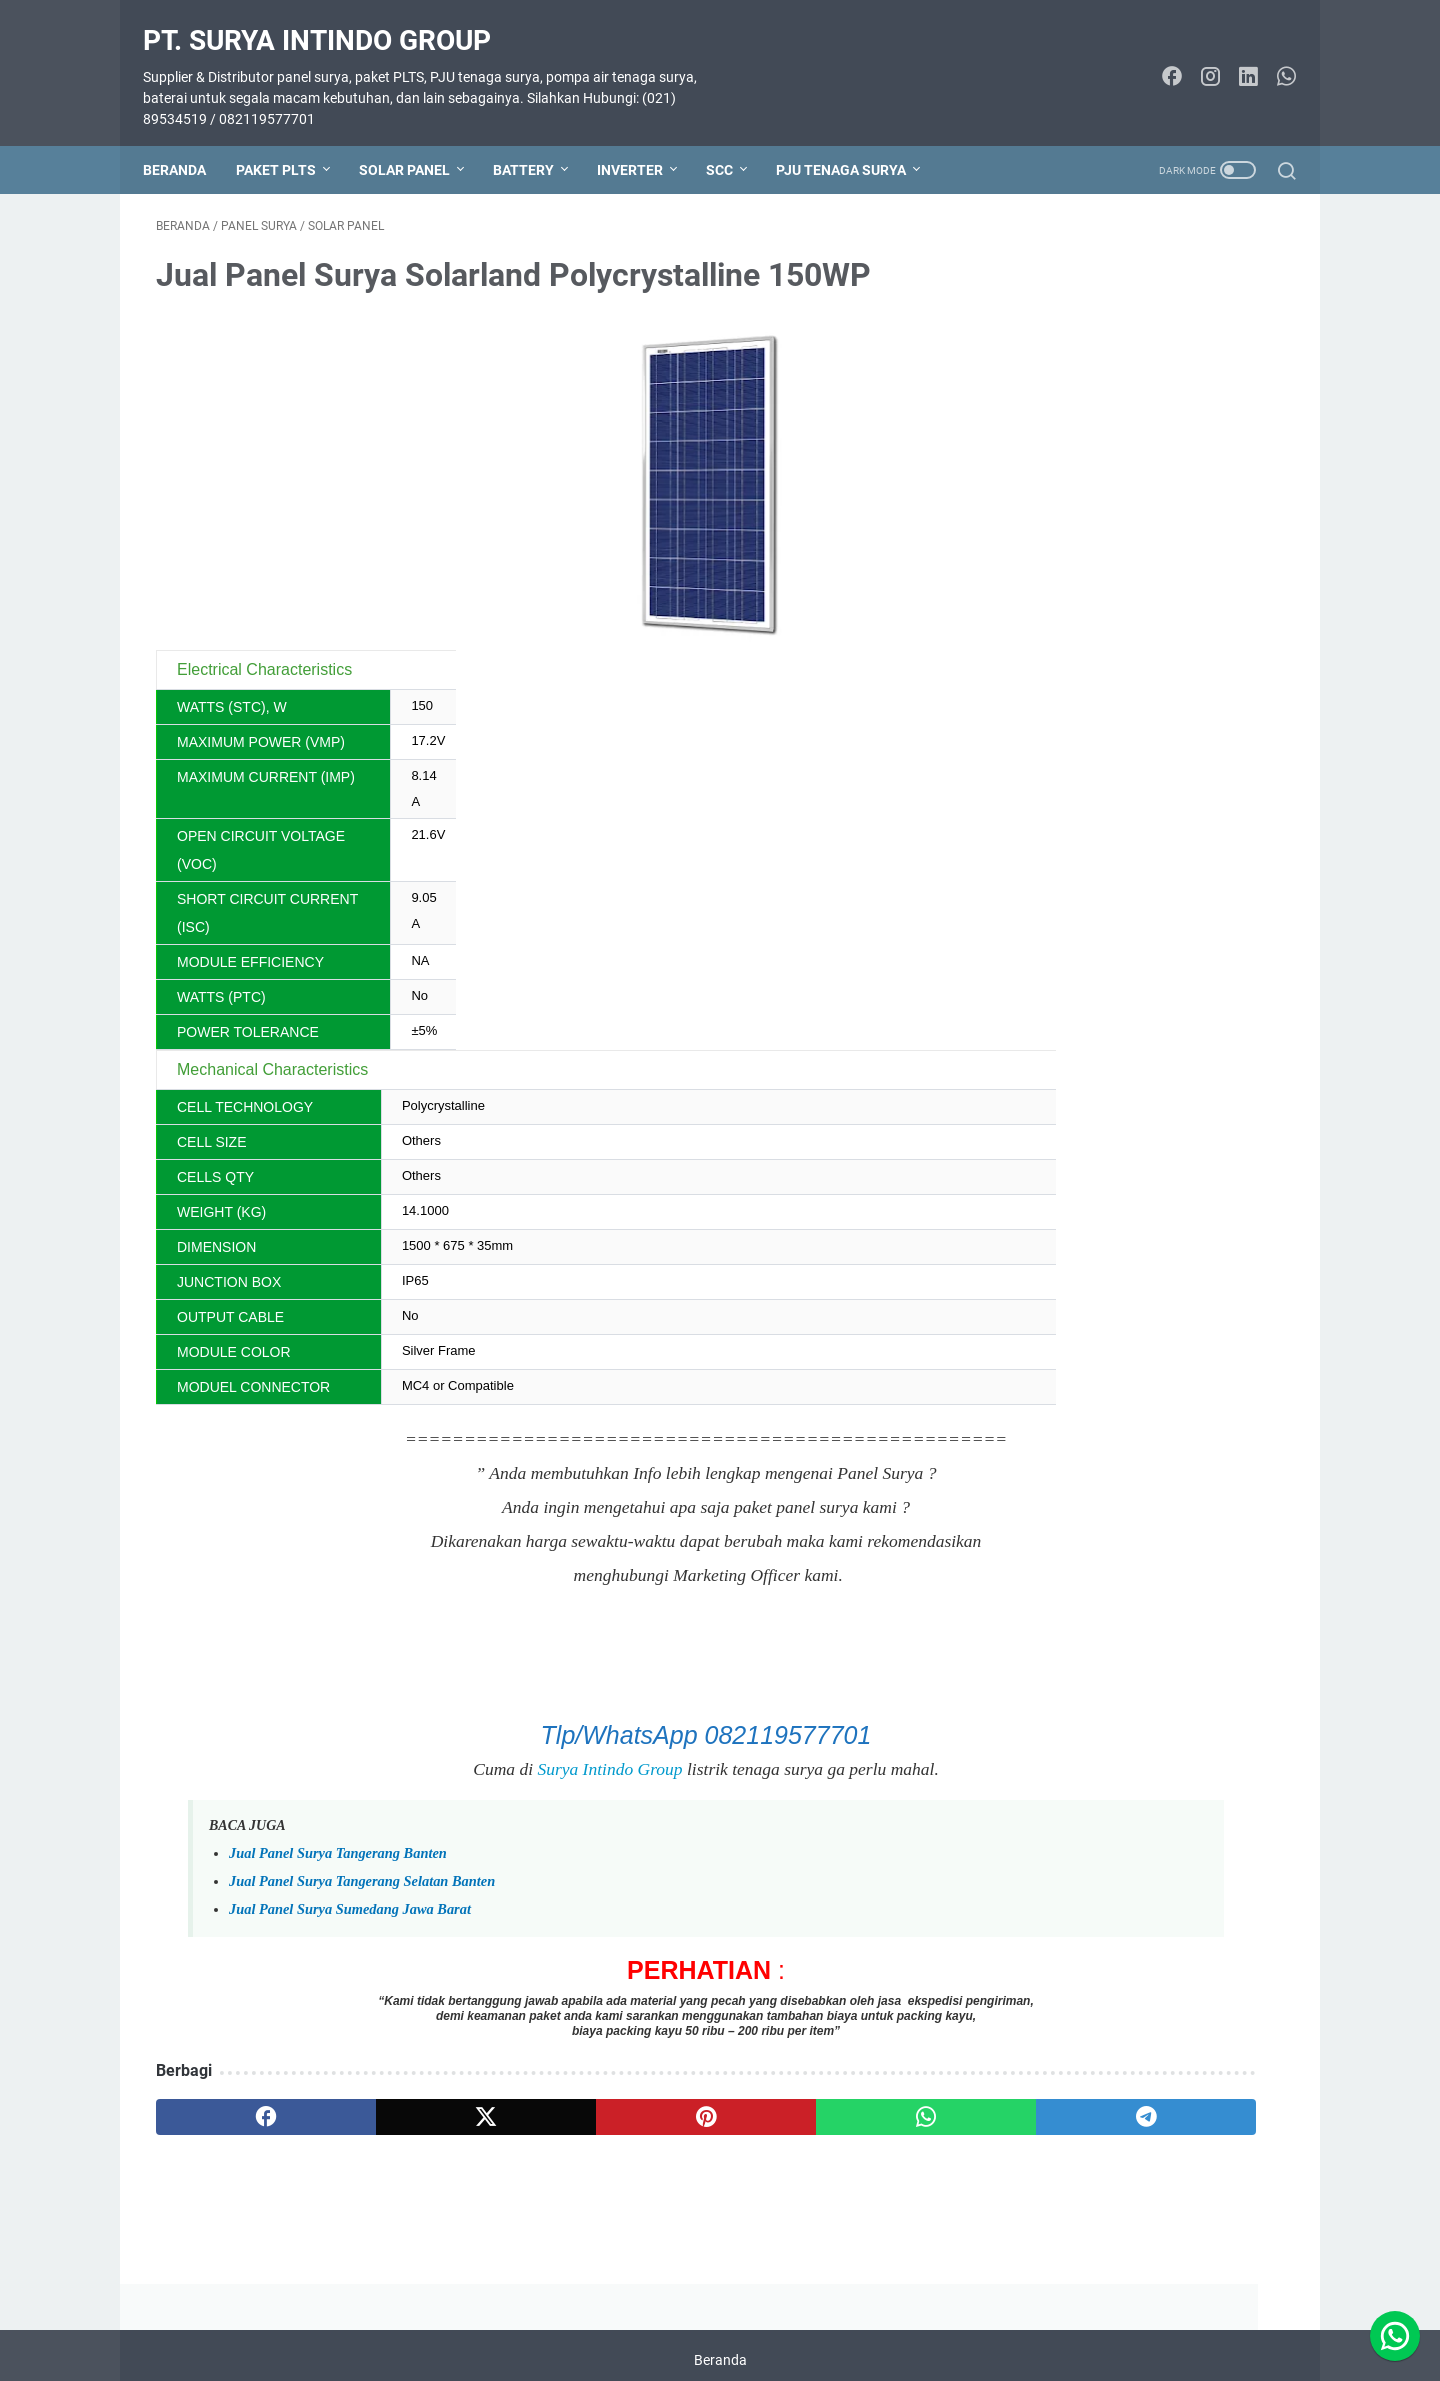 Image resolution: width=1440 pixels, height=2381 pixels. I want to click on PAKET PLTS, so click(289, 139).